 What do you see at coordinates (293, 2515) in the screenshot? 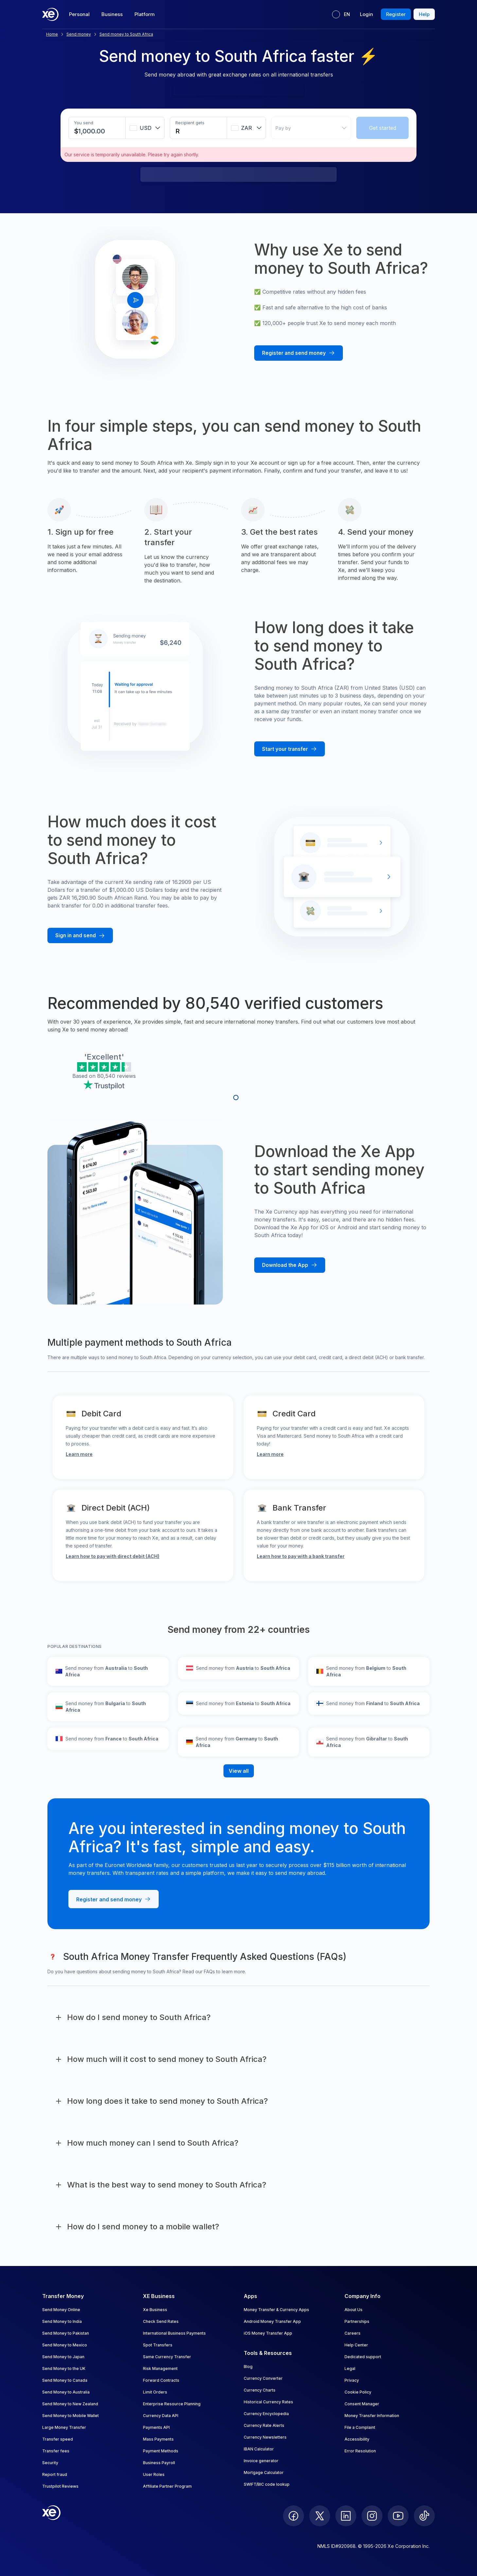
I see `[follow XE on Facebook]` at bounding box center [293, 2515].